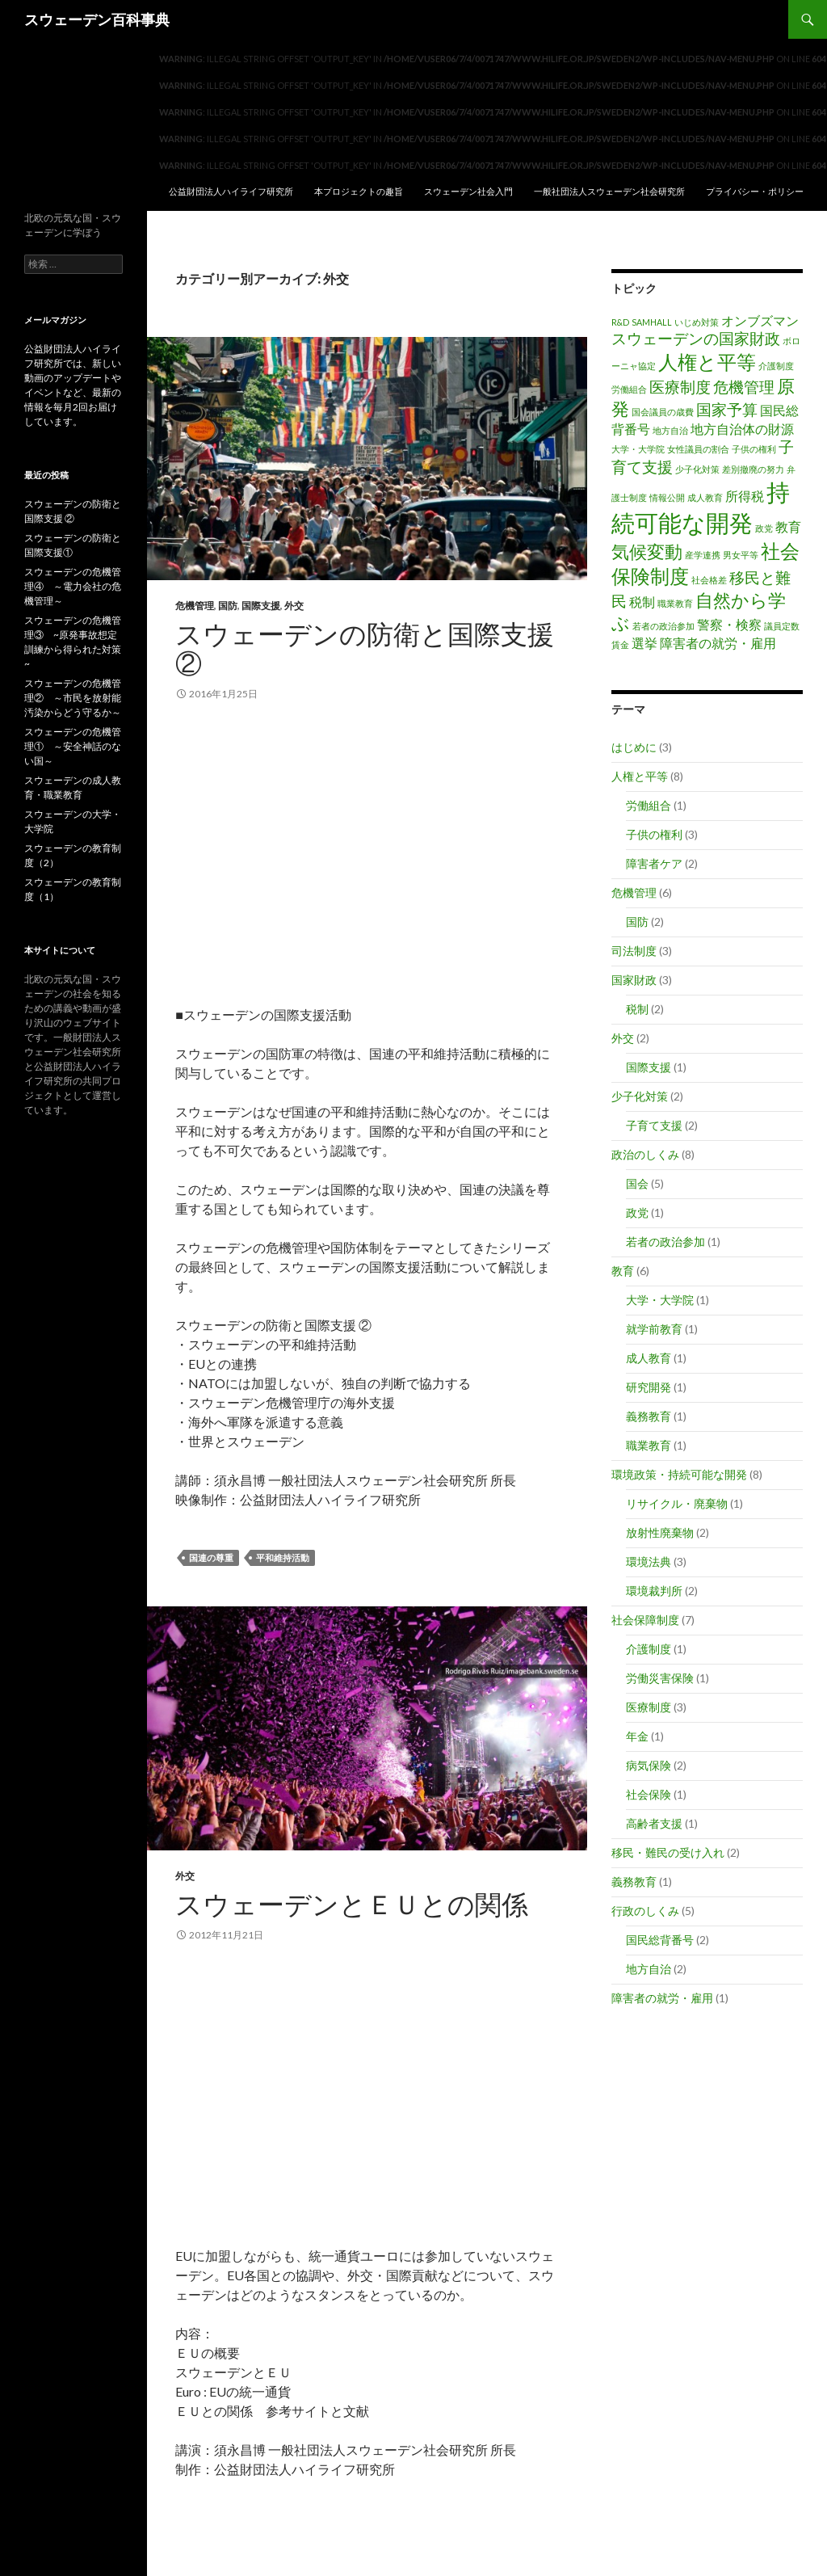  I want to click on 平和維持活動, so click(282, 1557).